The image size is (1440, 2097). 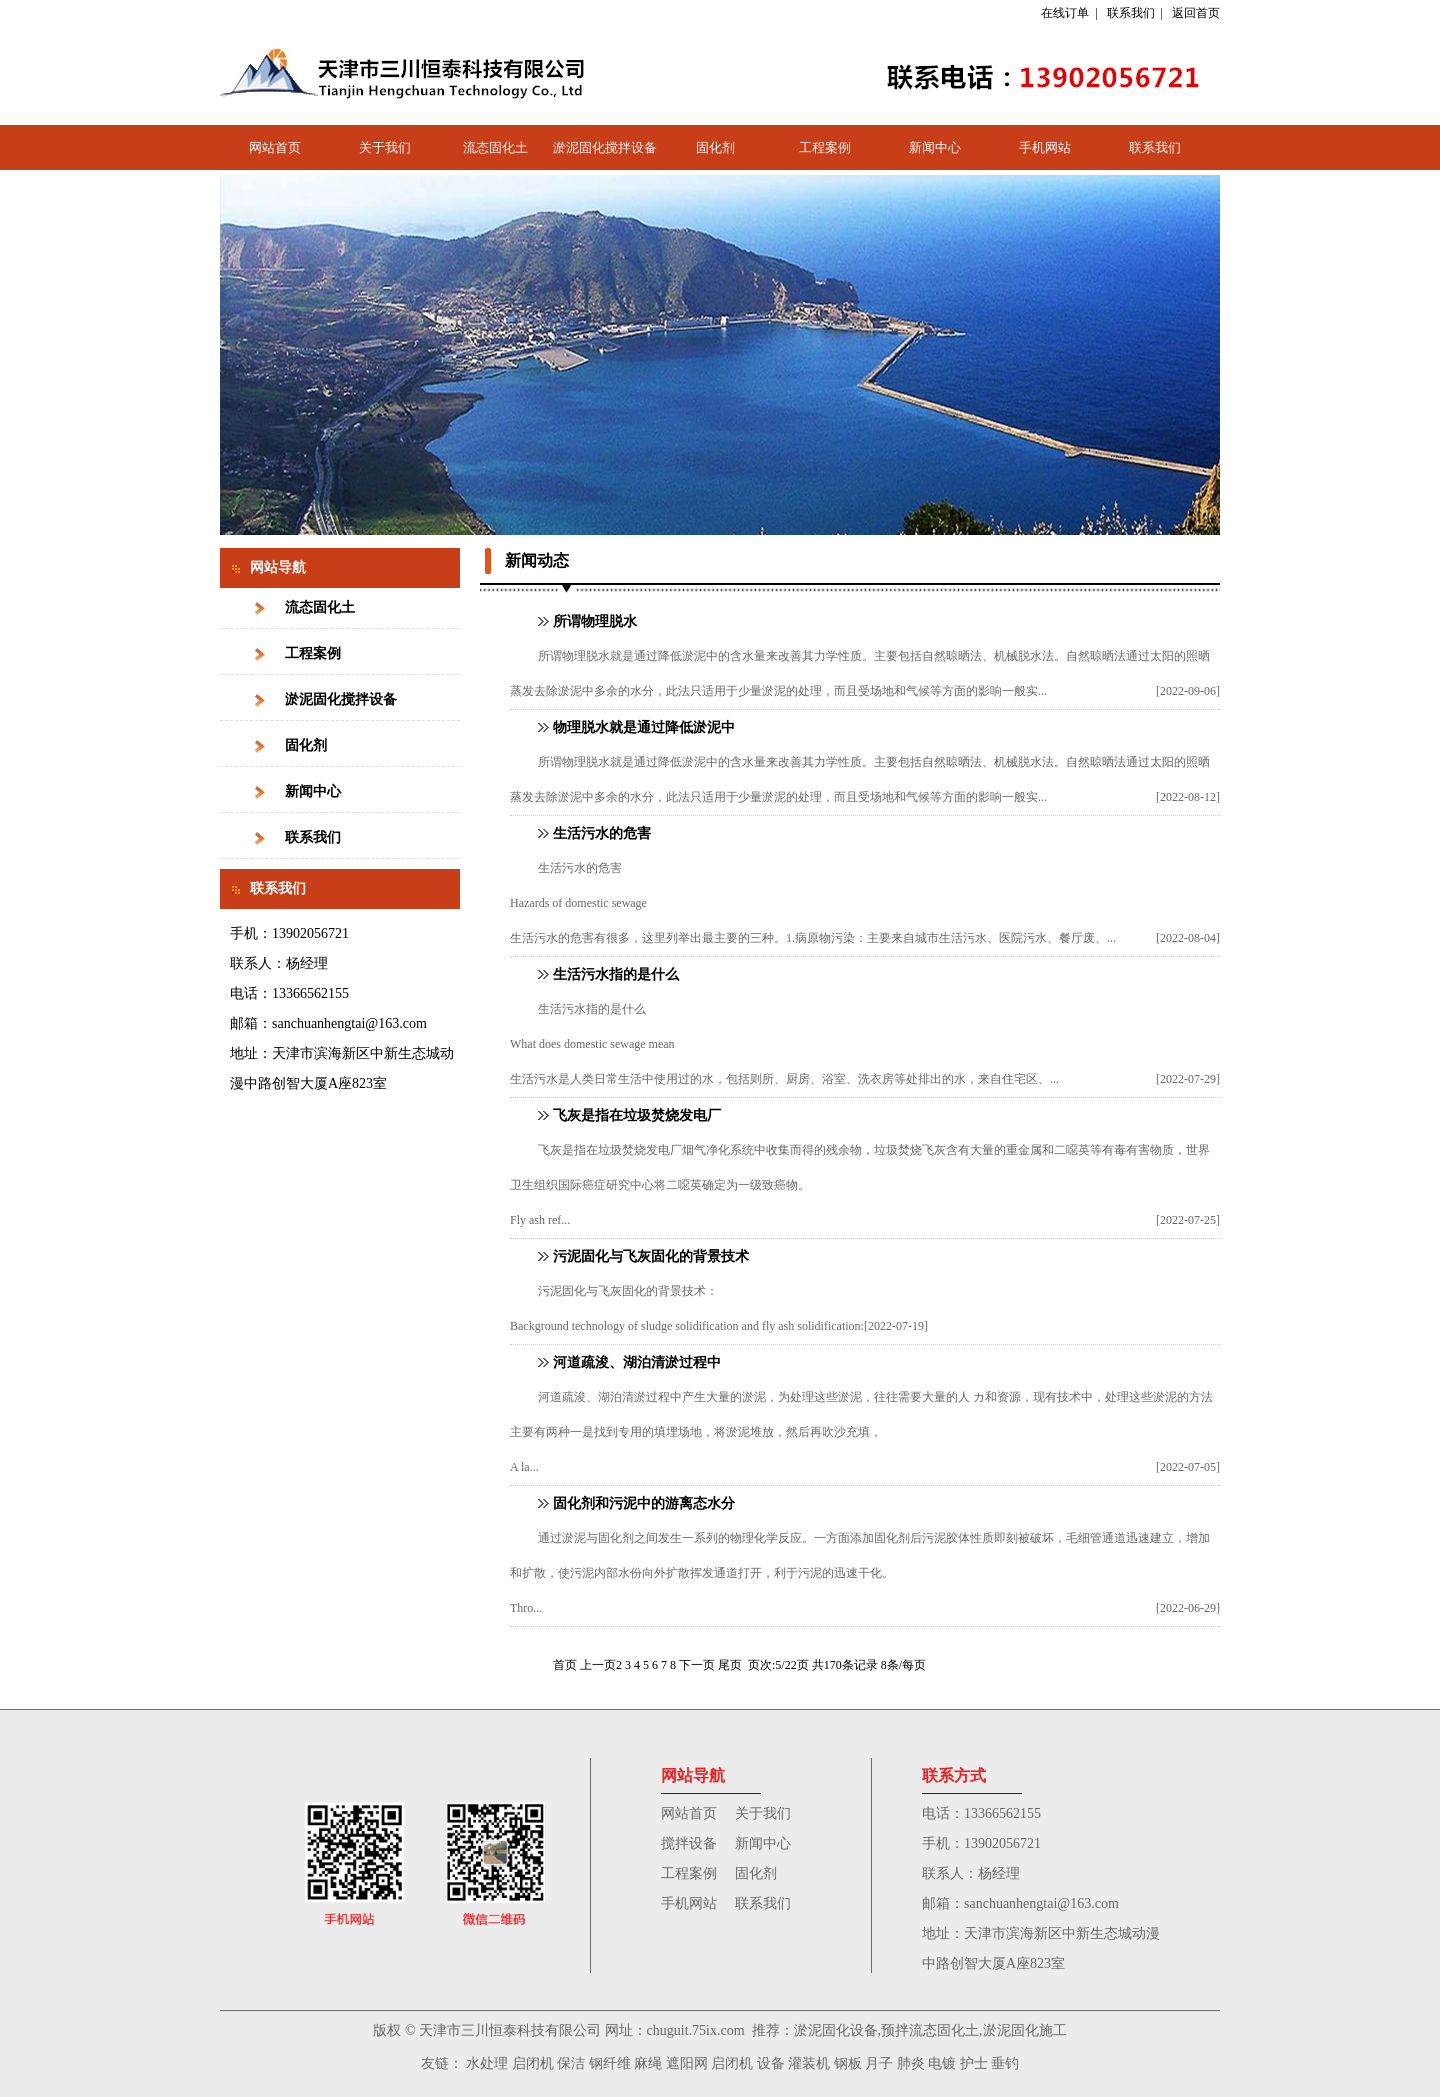 What do you see at coordinates (595, 621) in the screenshot?
I see `所谓物理脱水` at bounding box center [595, 621].